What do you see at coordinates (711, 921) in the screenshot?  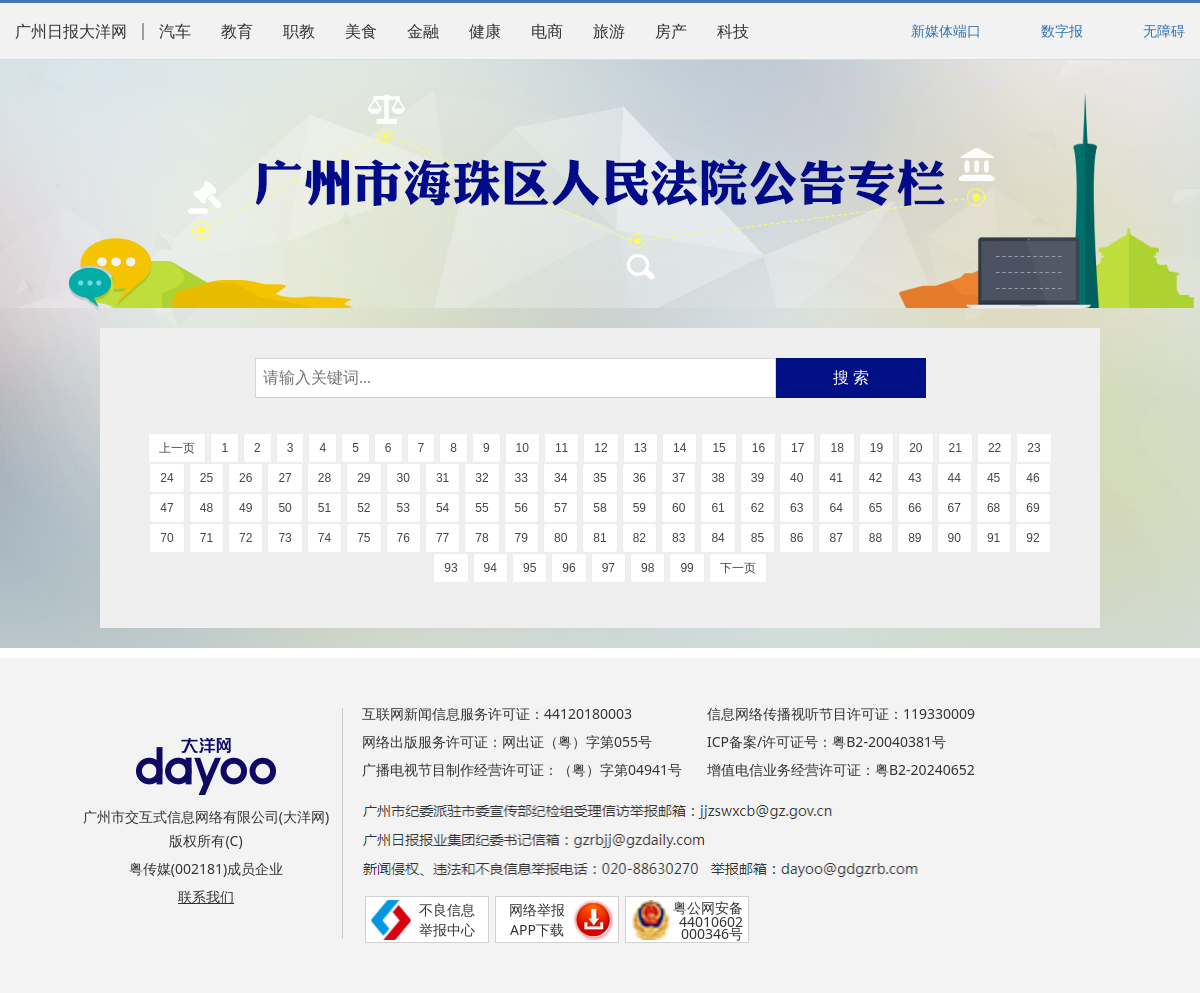 I see `44010602` at bounding box center [711, 921].